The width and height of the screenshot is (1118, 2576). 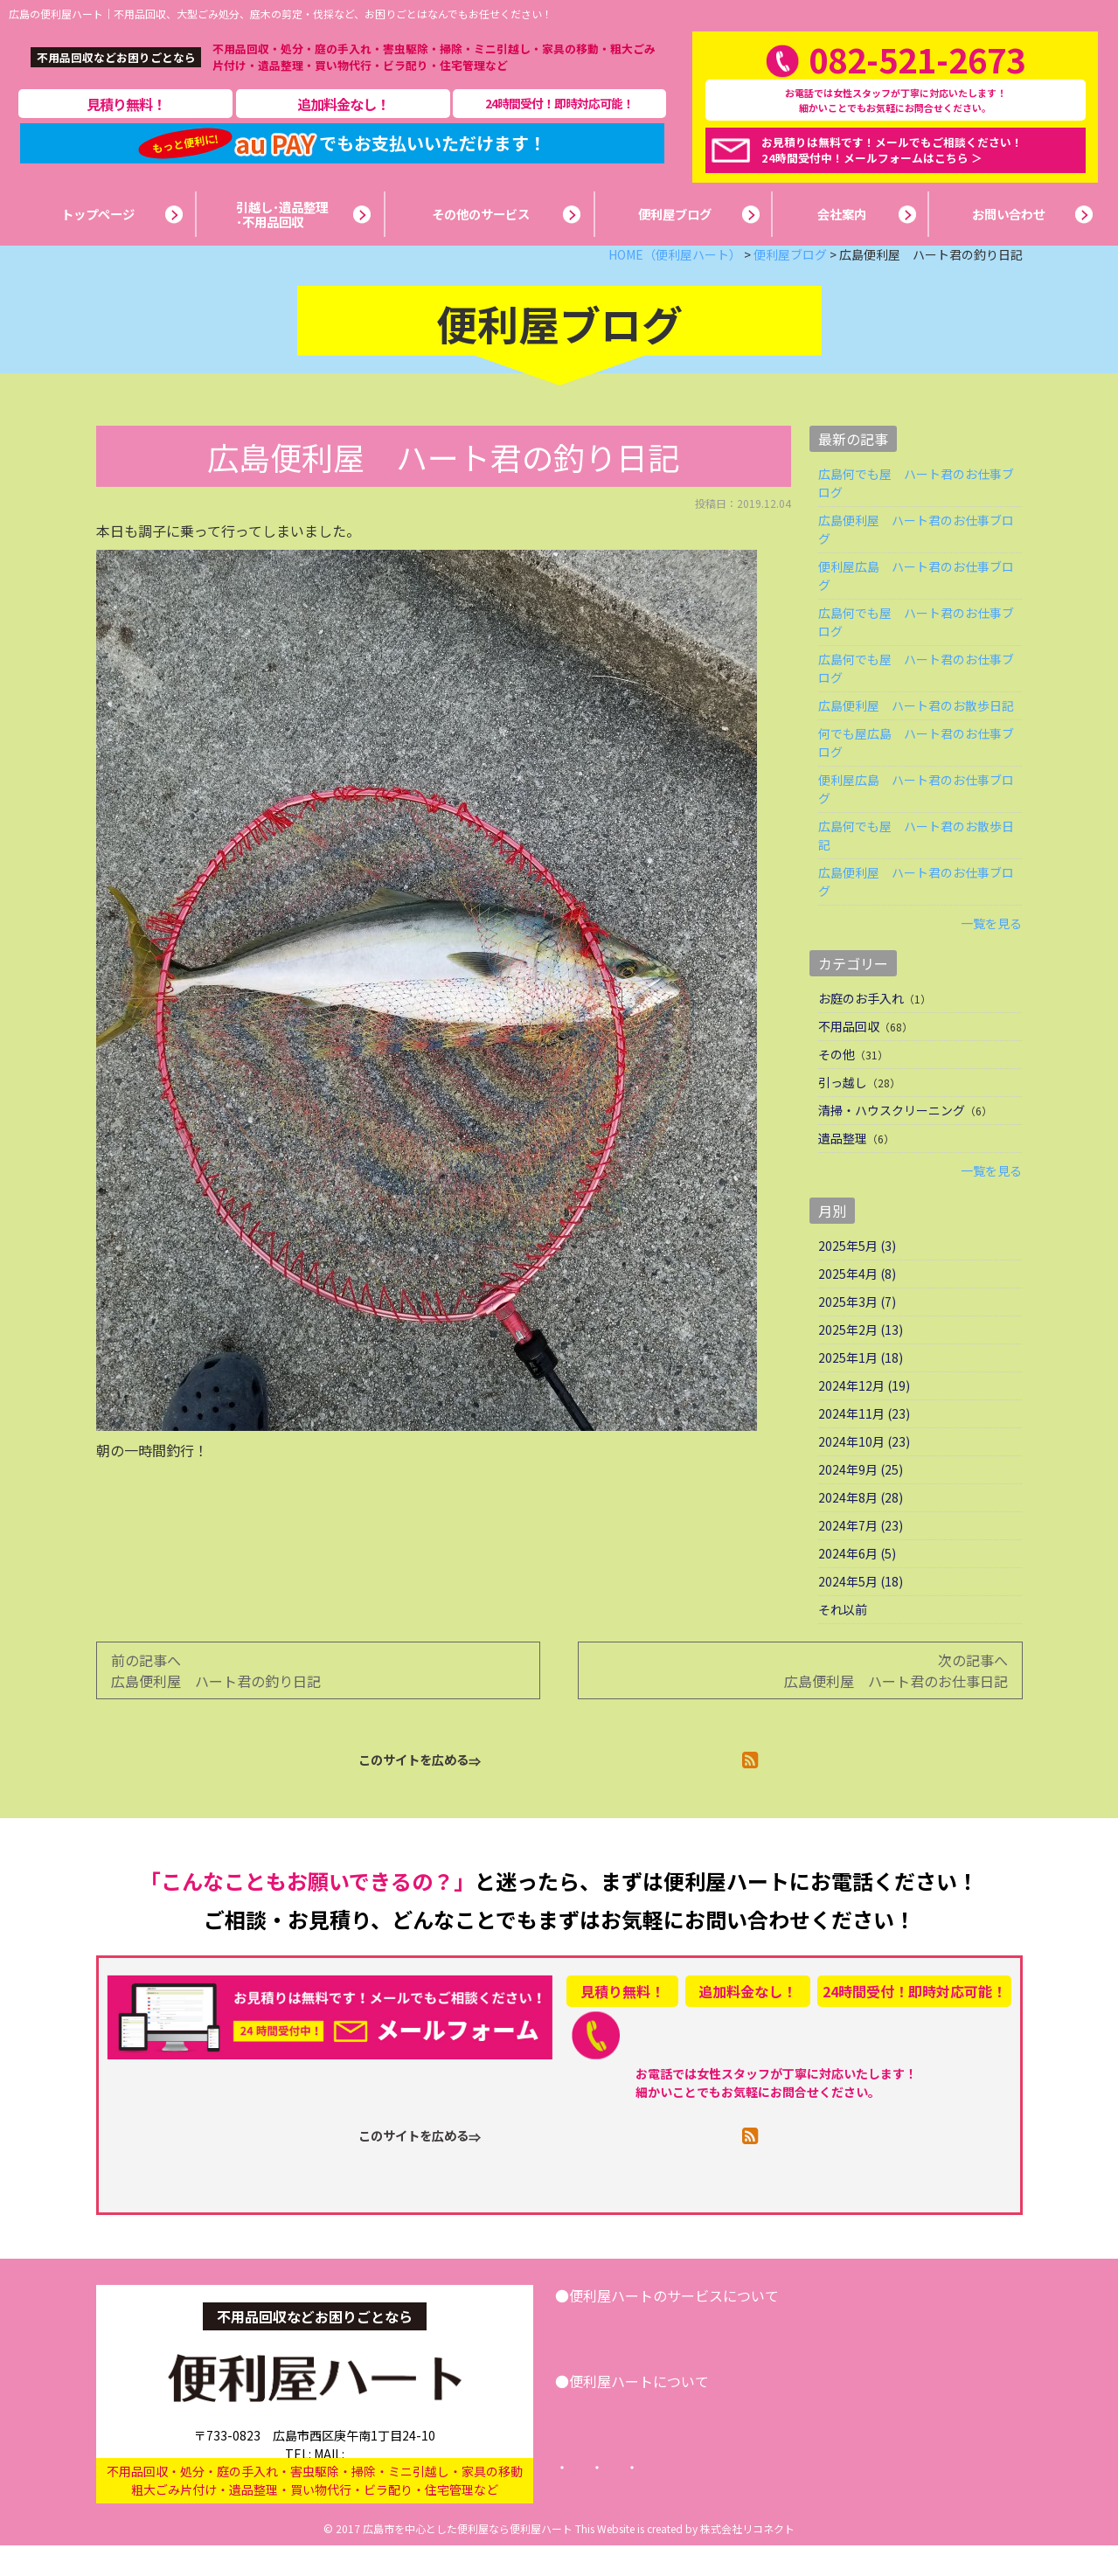 What do you see at coordinates (842, 1168) in the screenshot?
I see `遺品整理` at bounding box center [842, 1168].